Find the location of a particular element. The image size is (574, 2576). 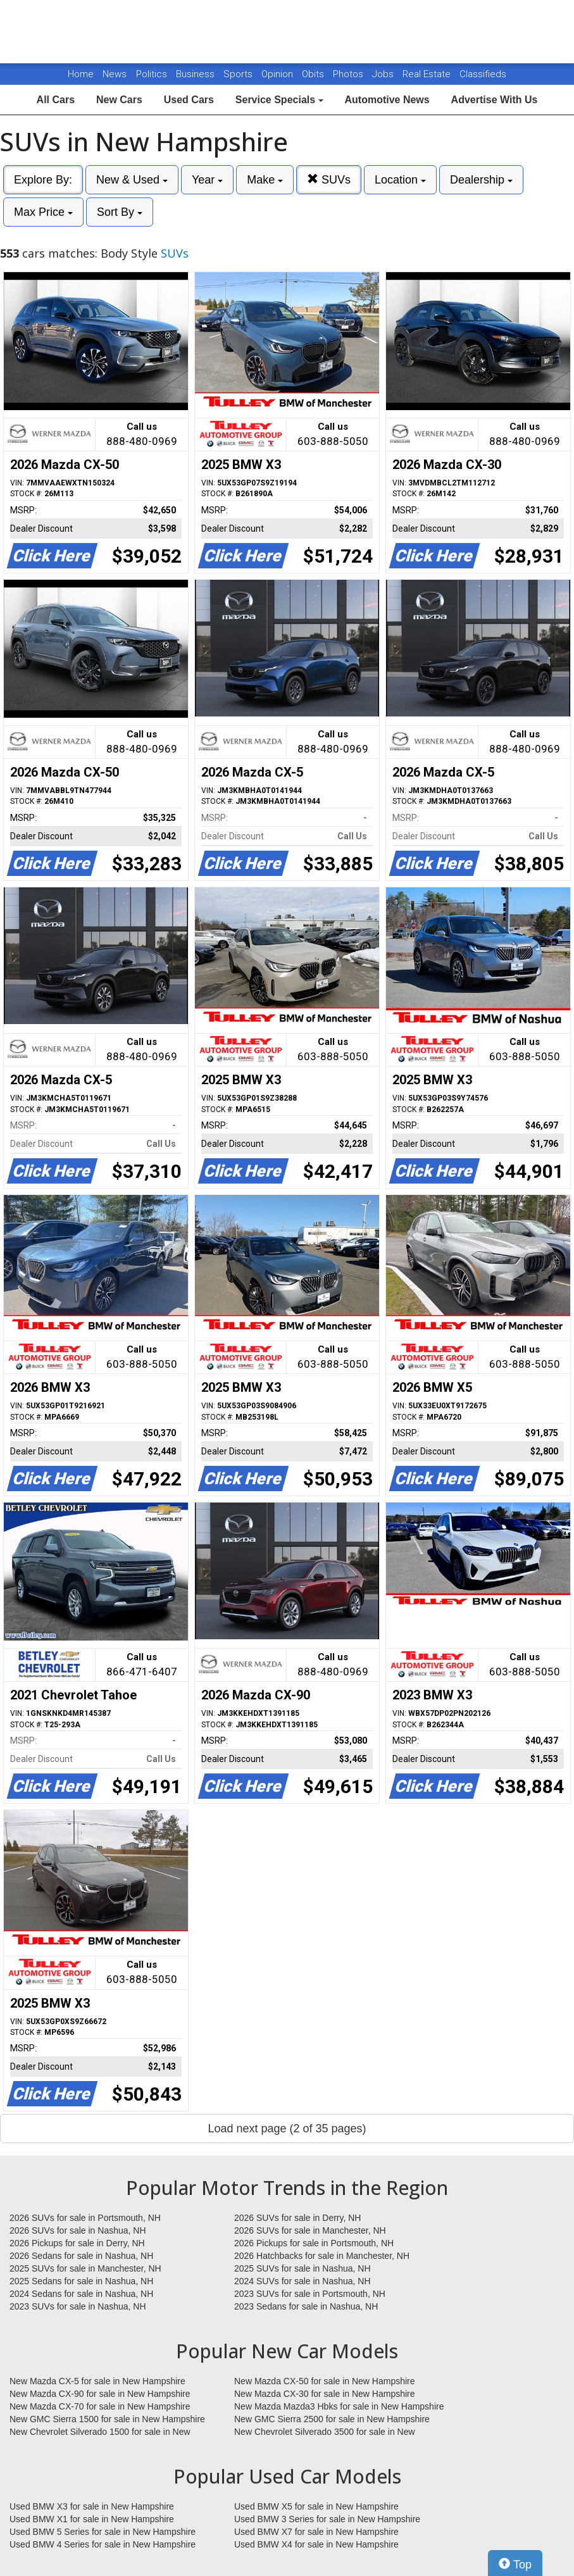

2026 Sedans for sale in Nashua, NH is located at coordinates (81, 2256).